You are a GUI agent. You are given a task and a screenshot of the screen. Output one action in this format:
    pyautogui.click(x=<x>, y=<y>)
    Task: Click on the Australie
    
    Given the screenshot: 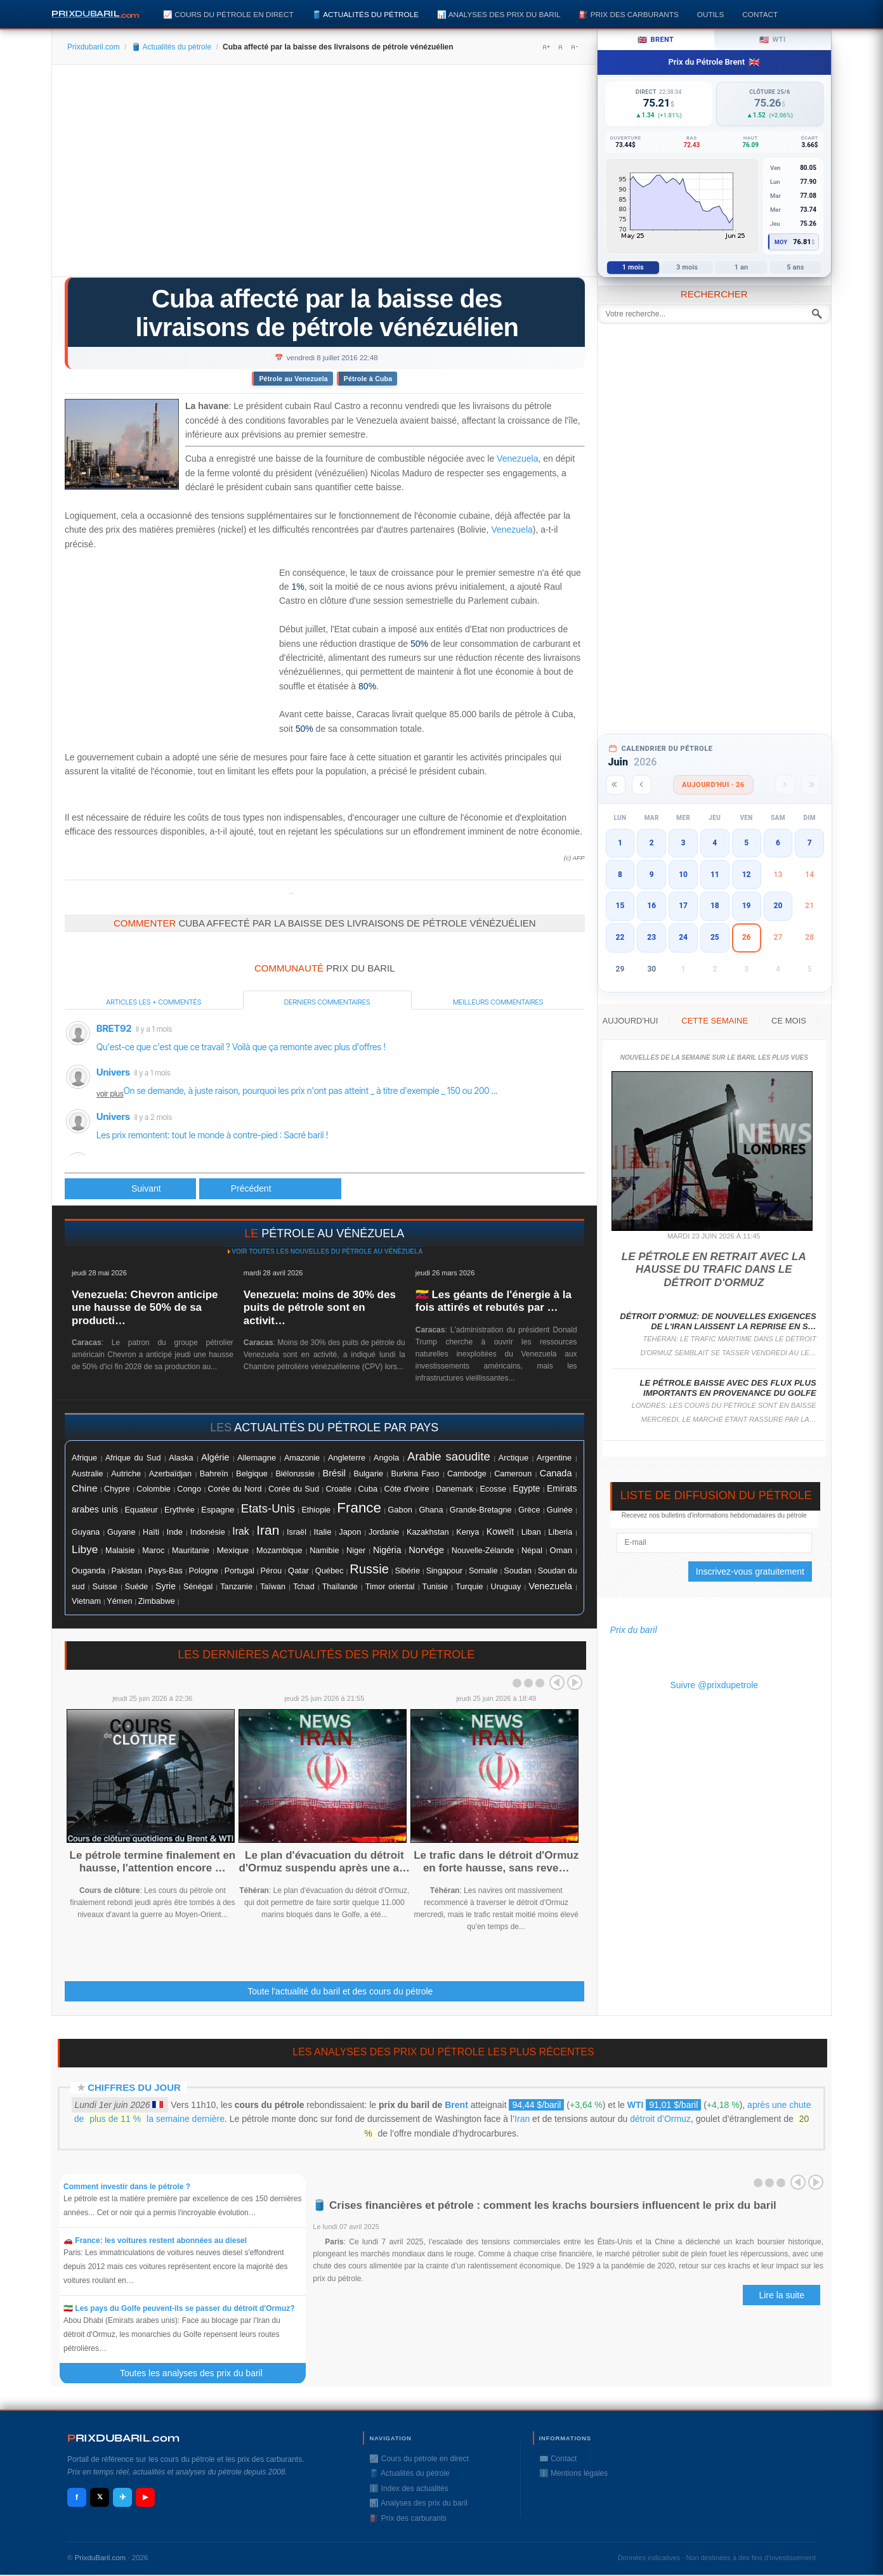 What is the action you would take?
    pyautogui.click(x=87, y=1473)
    